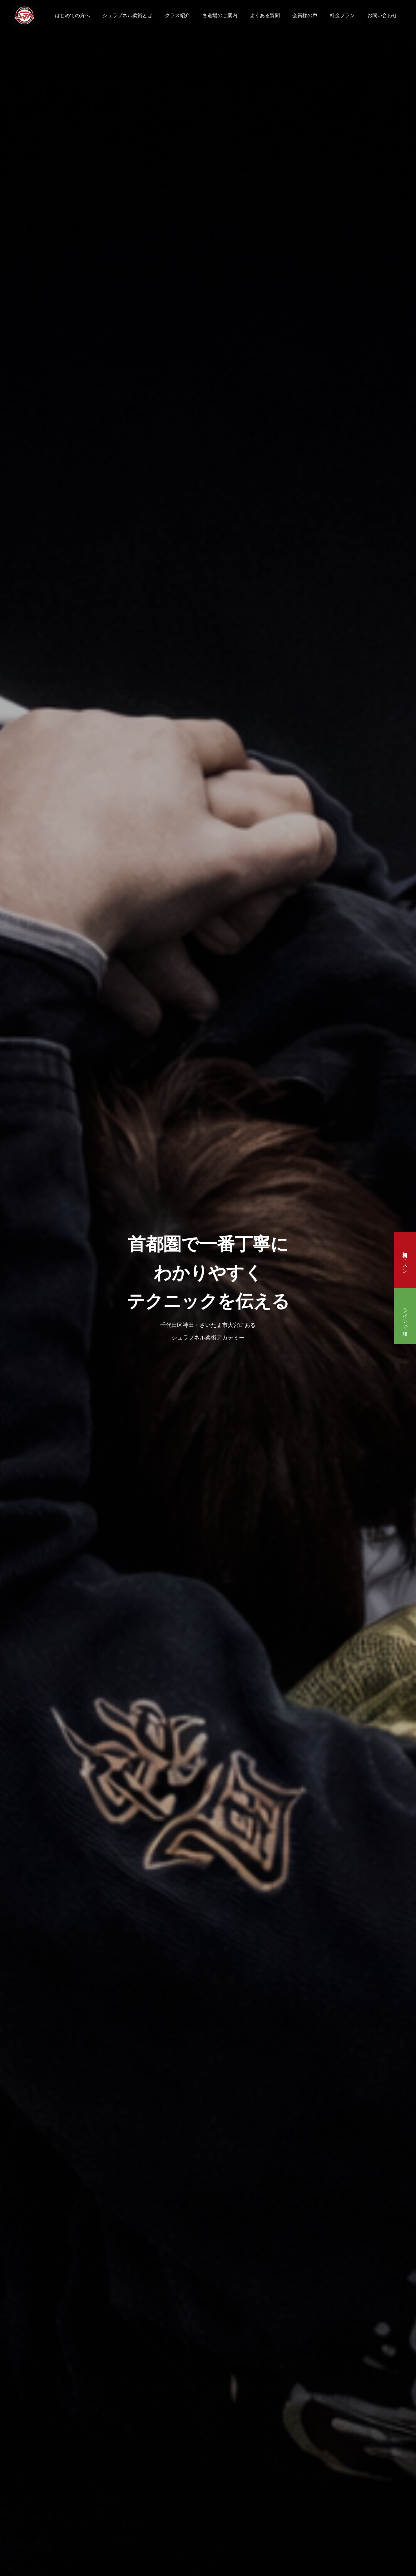  I want to click on 会員様の声, so click(304, 15).